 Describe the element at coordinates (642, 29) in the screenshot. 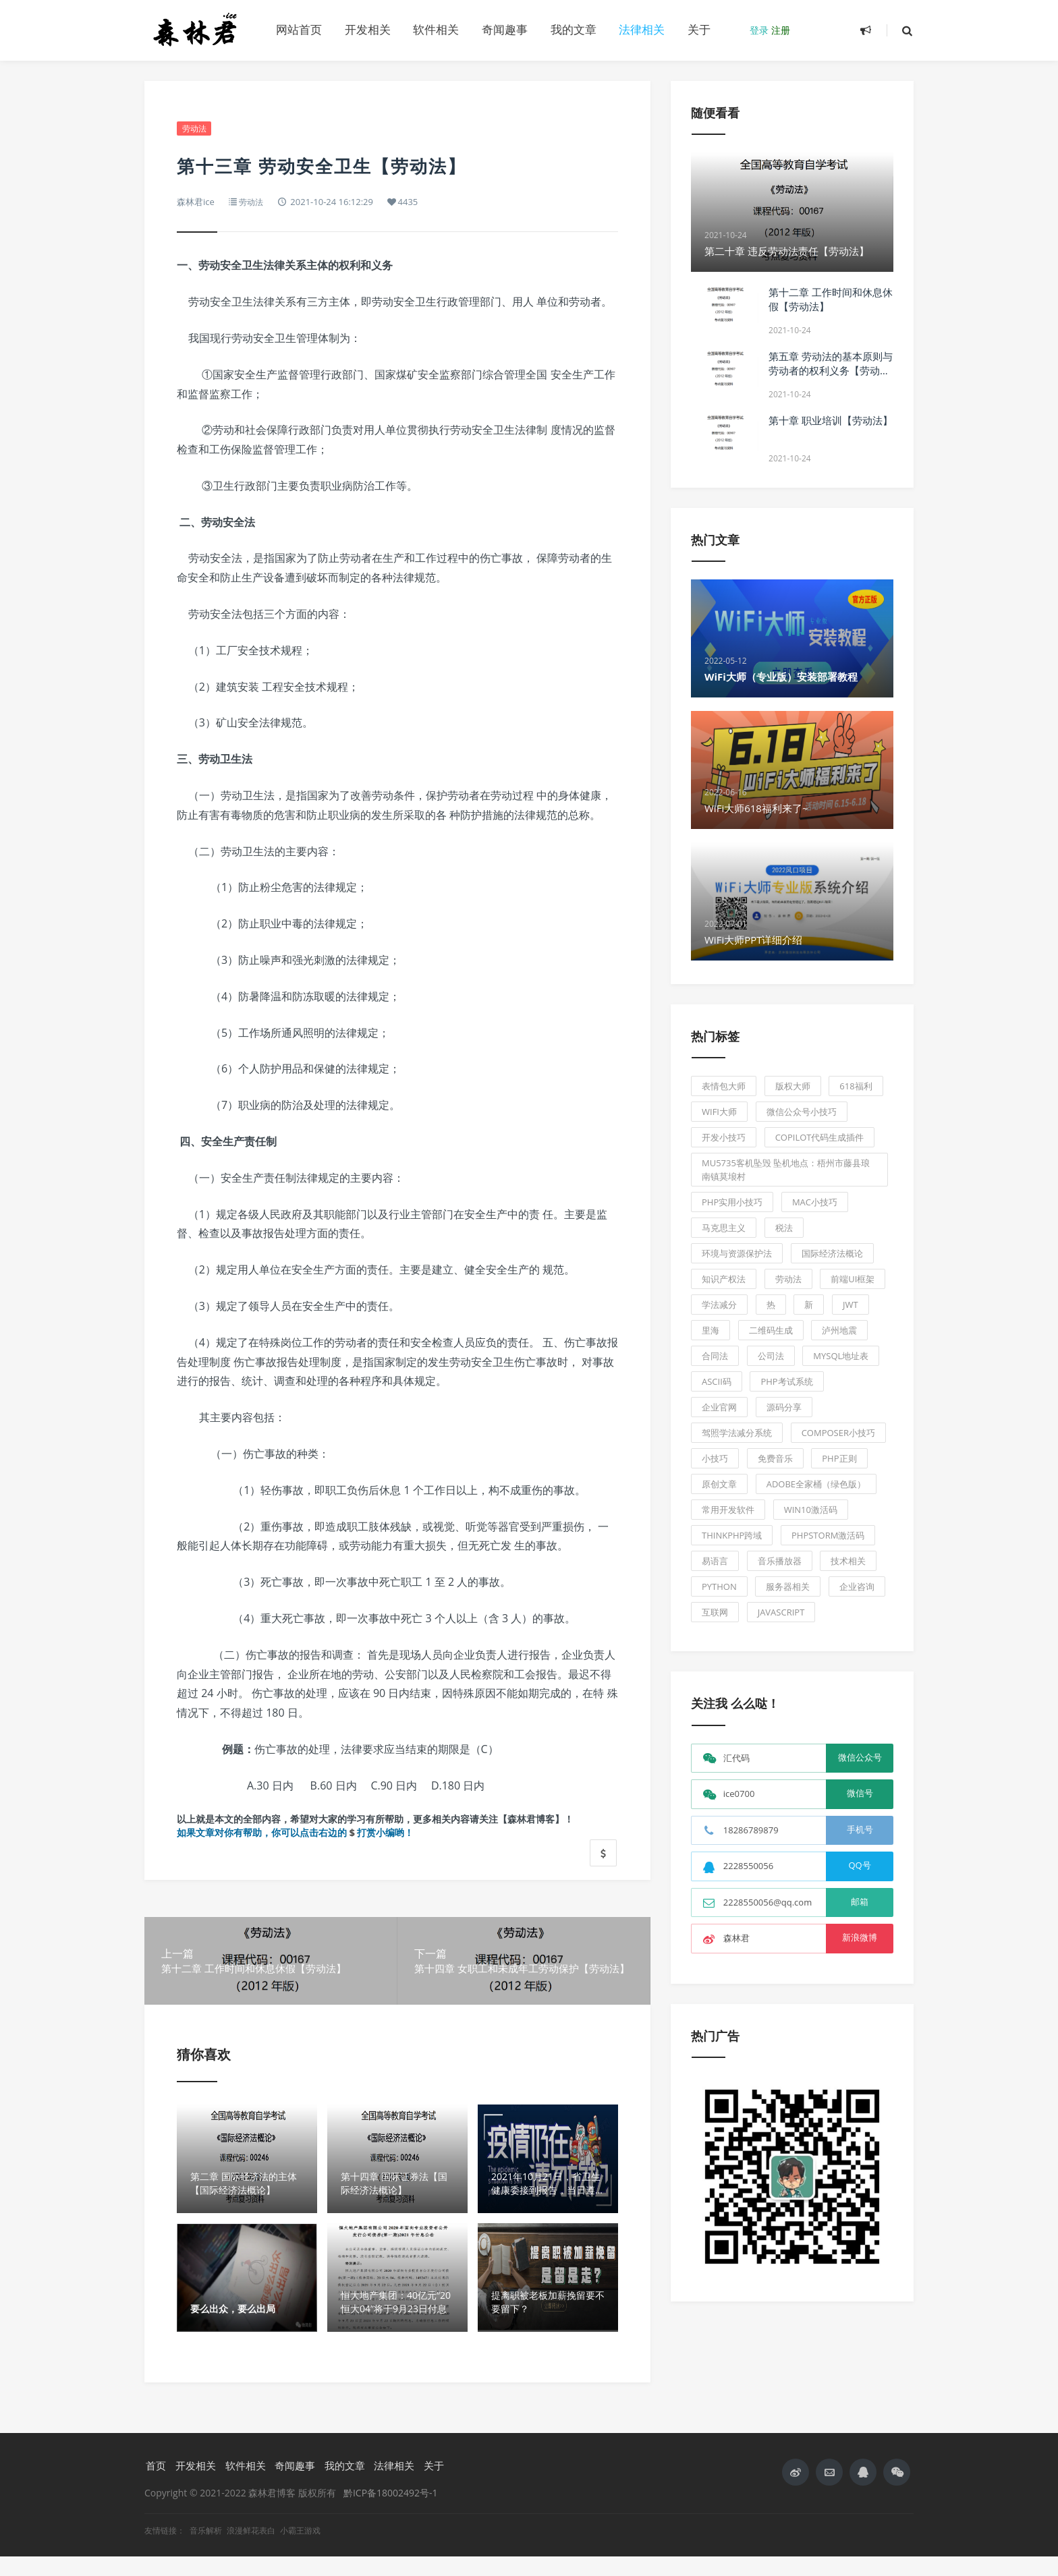

I see `法律相关` at that location.